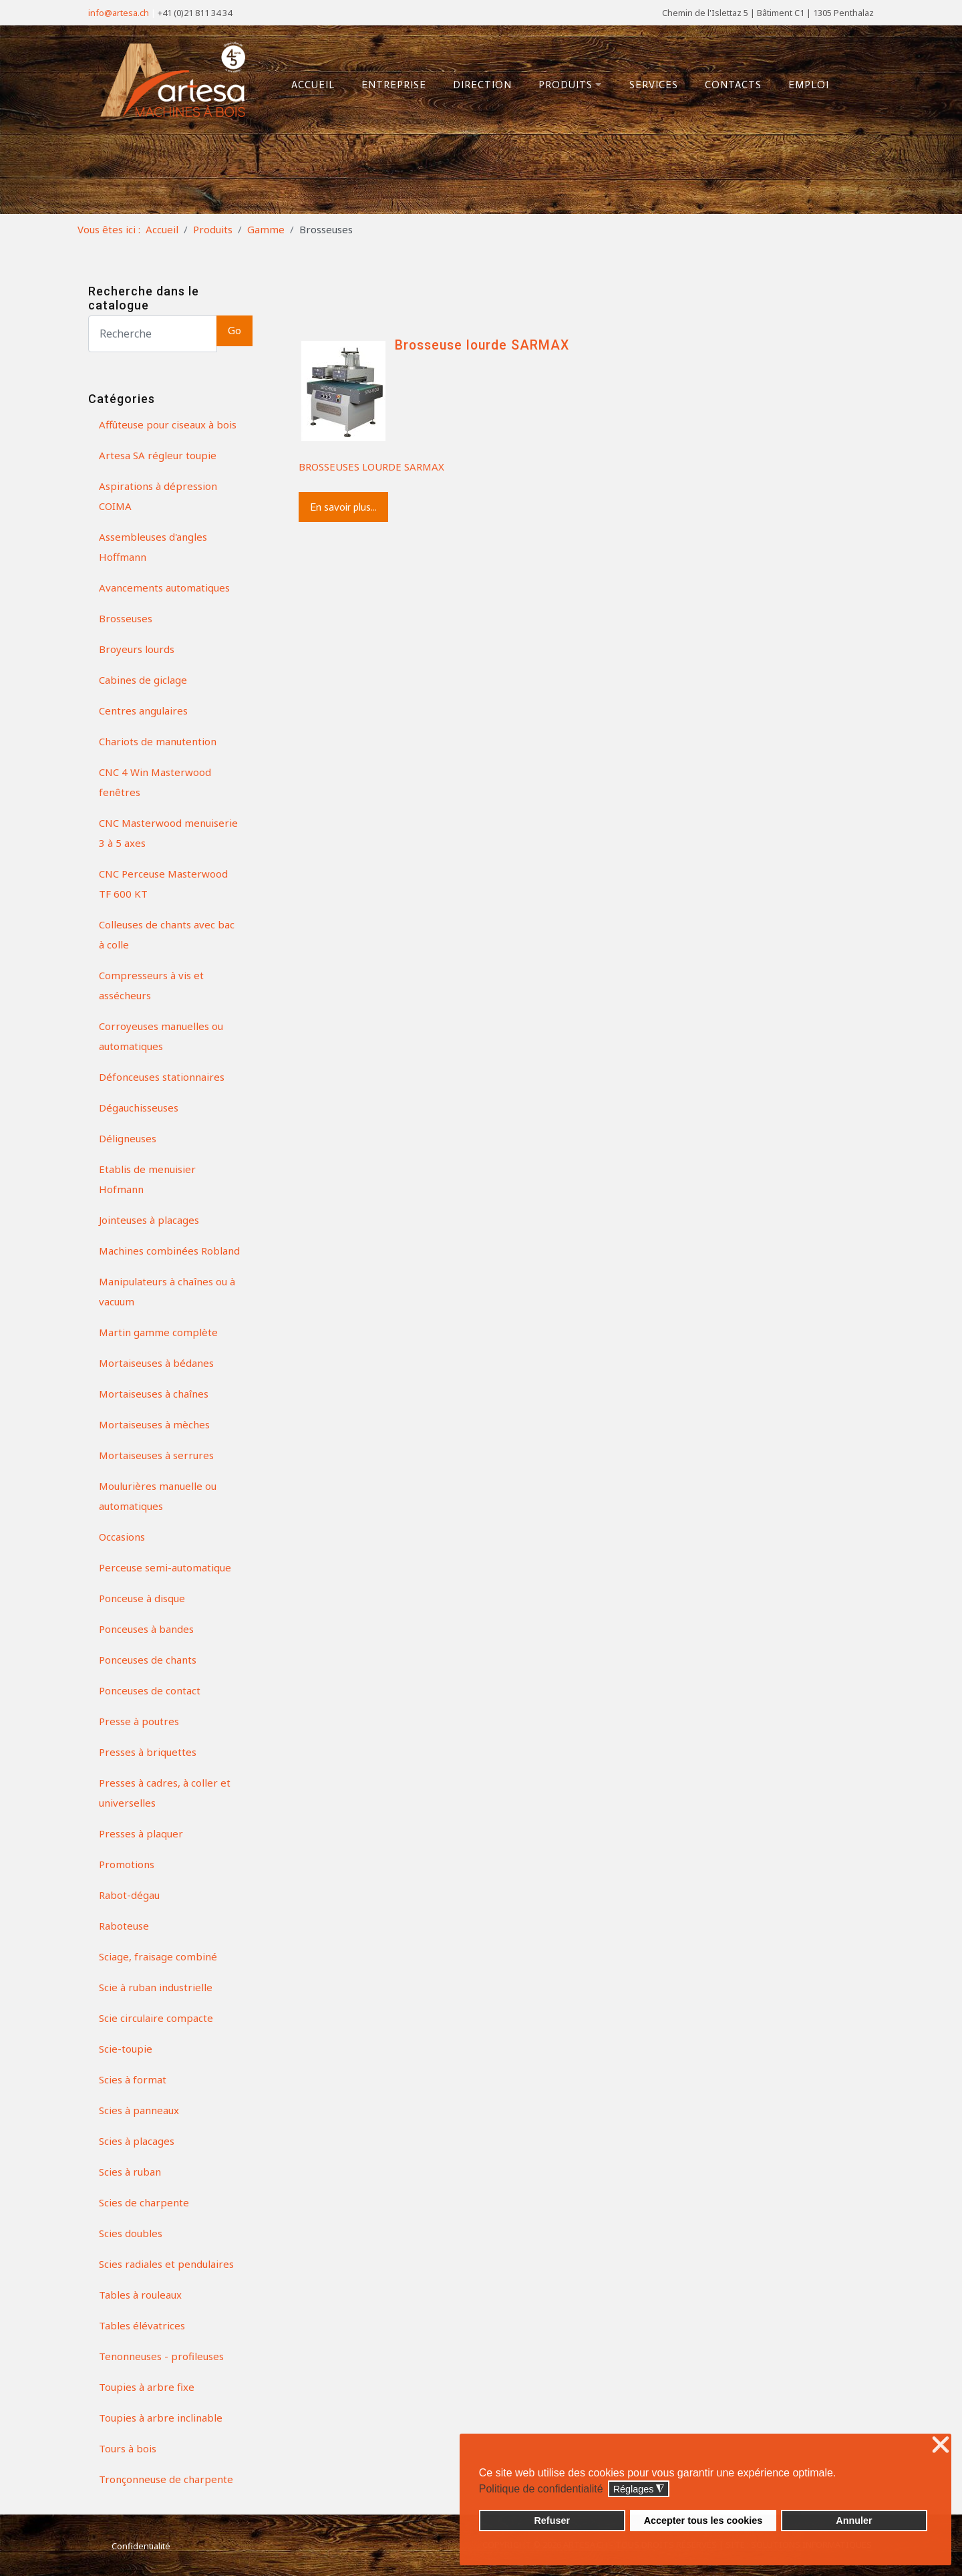 This screenshot has width=962, height=2576. Describe the element at coordinates (653, 85) in the screenshot. I see `Services` at that location.